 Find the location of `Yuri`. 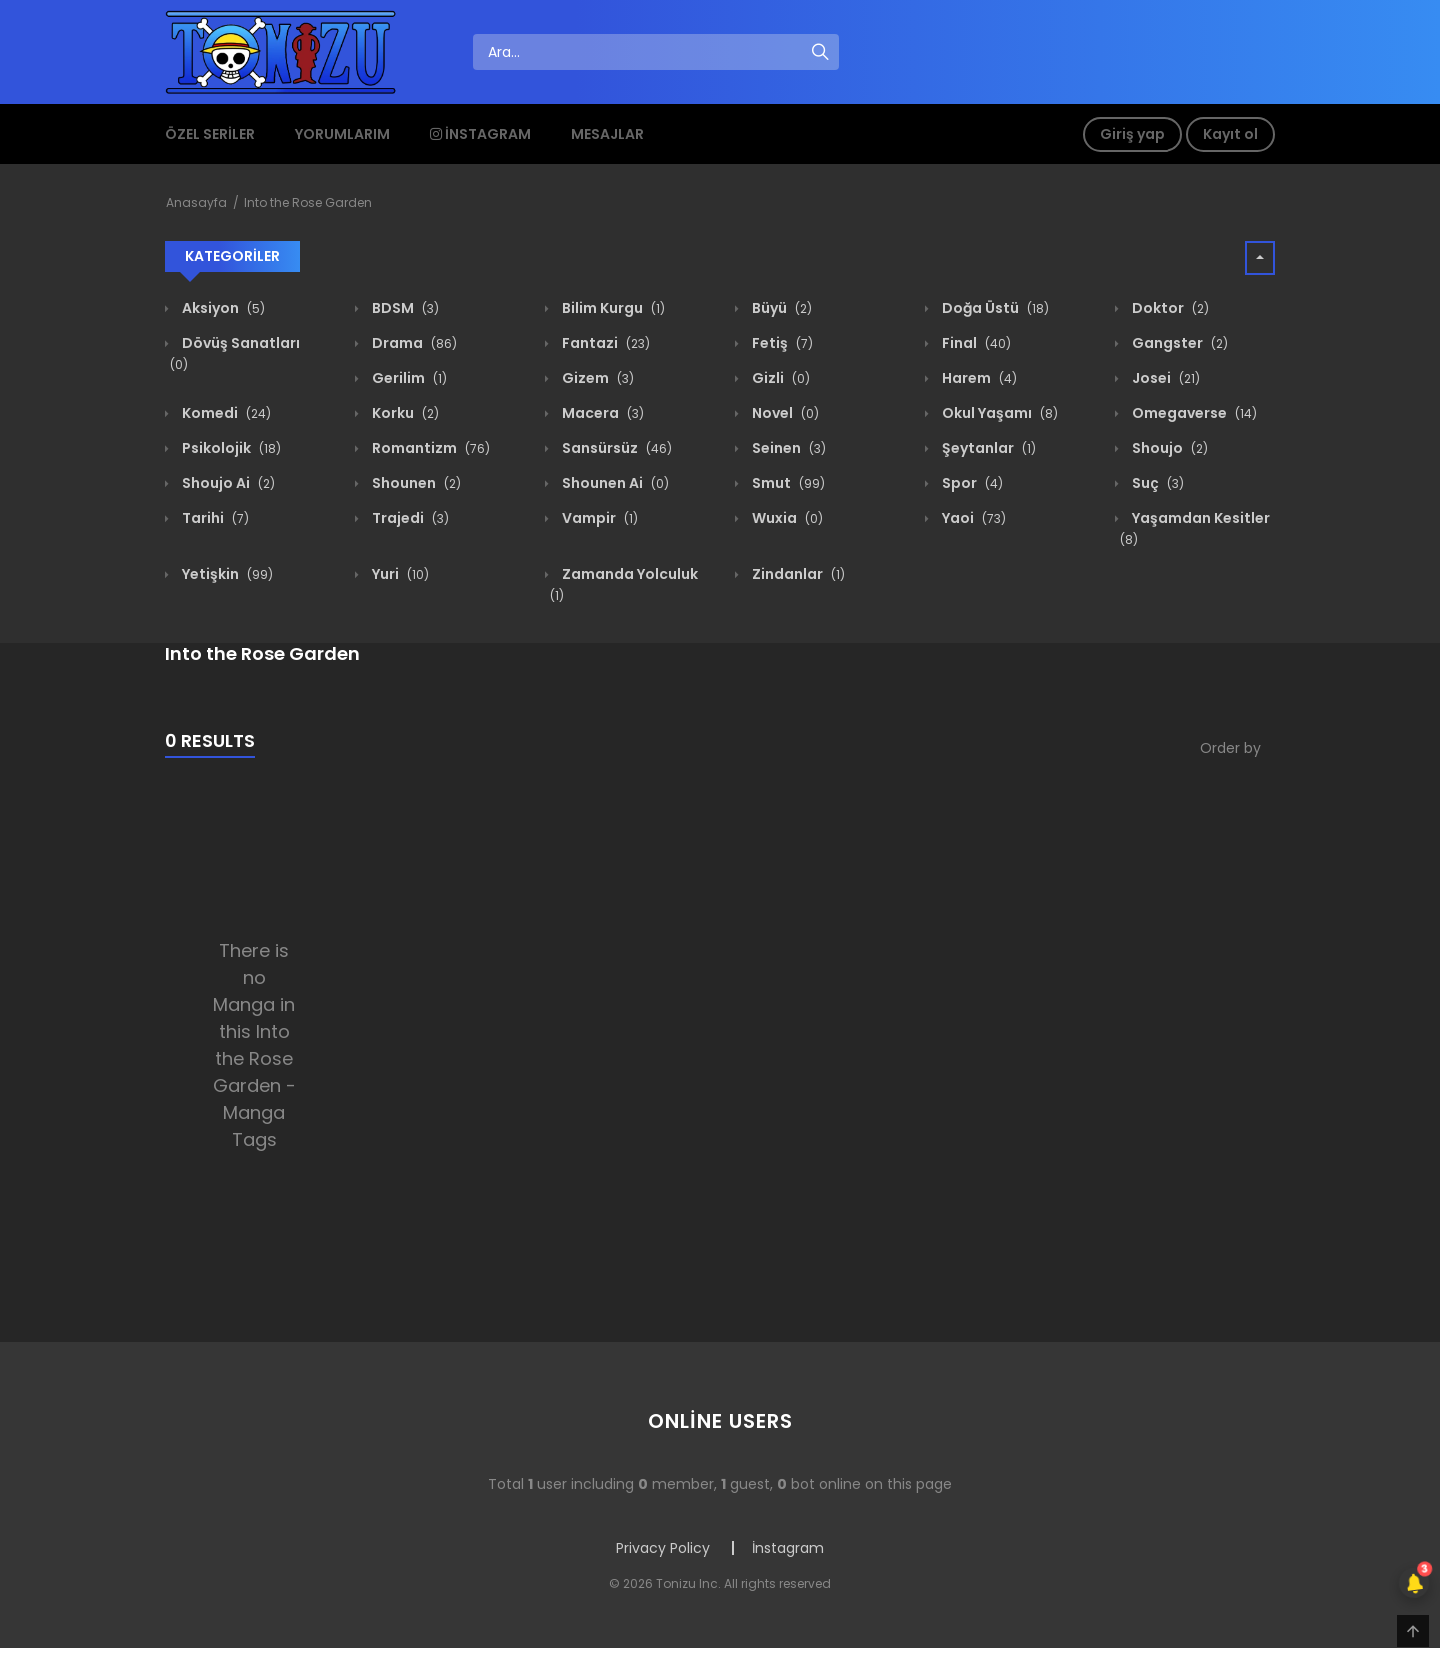

Yuri is located at coordinates (399, 574).